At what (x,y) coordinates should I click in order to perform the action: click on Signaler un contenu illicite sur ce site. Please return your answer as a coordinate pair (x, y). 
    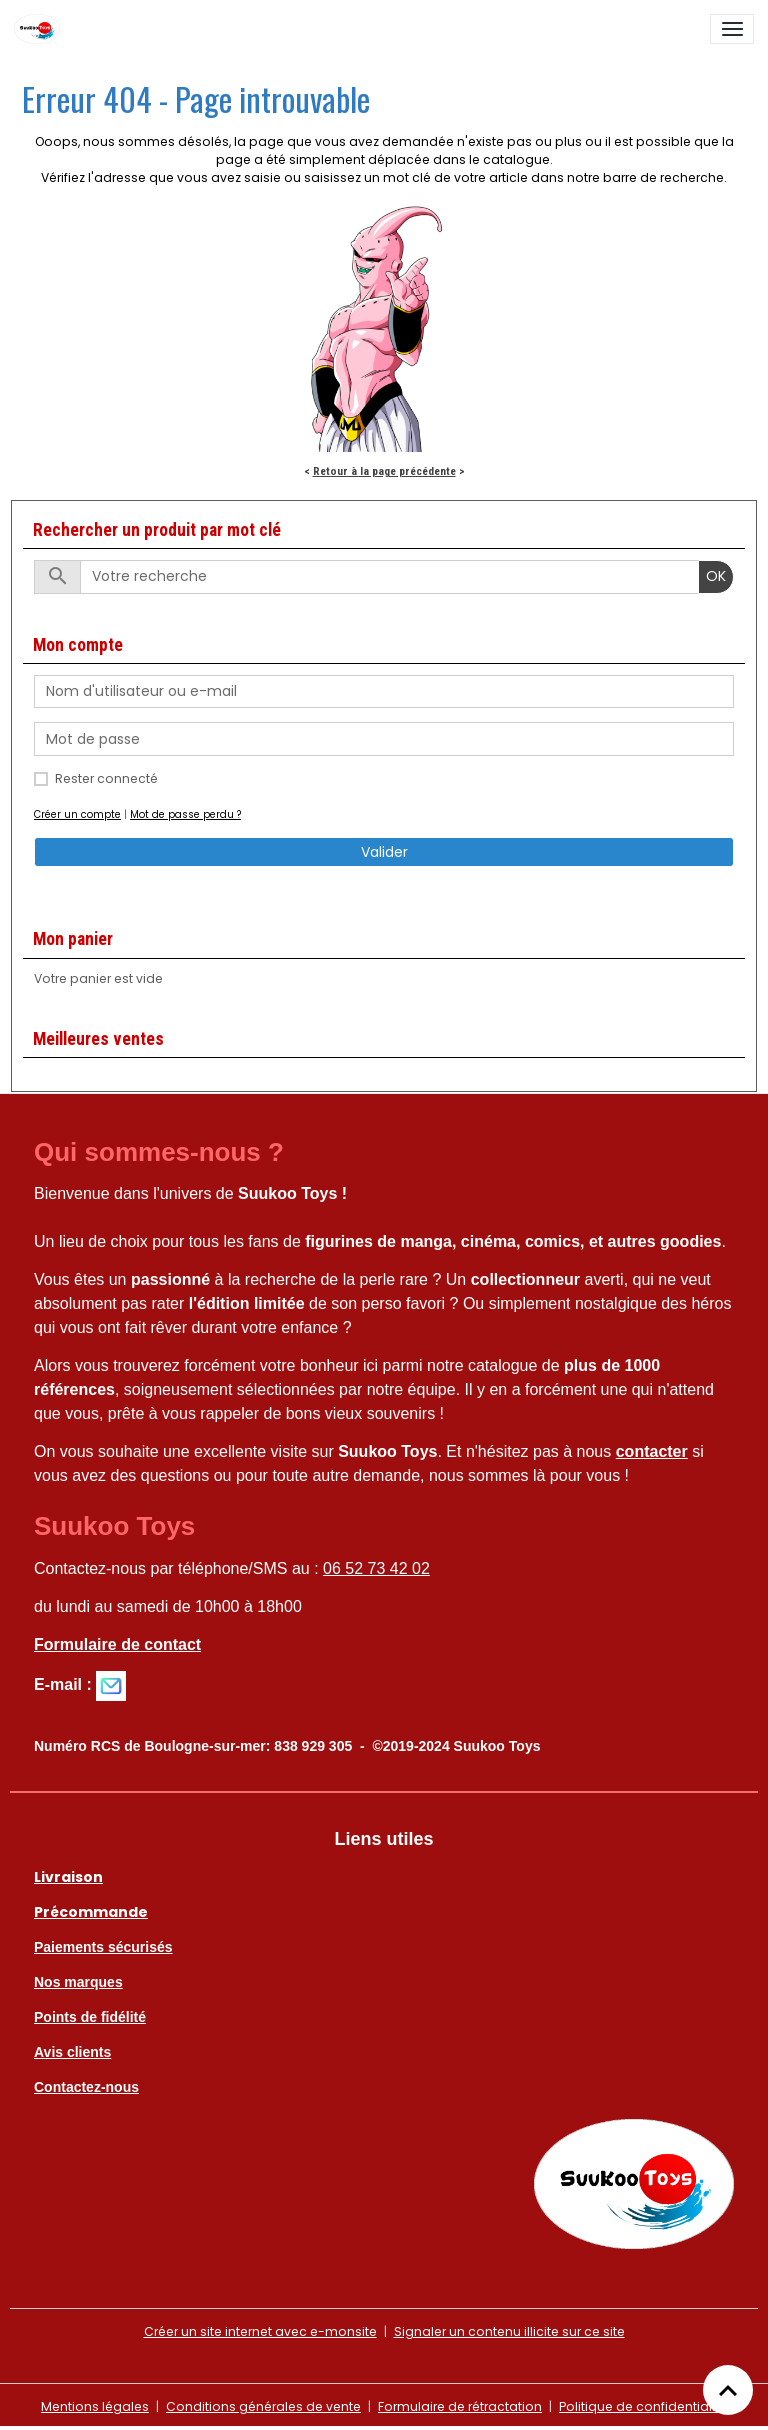
    Looking at the image, I should click on (509, 2331).